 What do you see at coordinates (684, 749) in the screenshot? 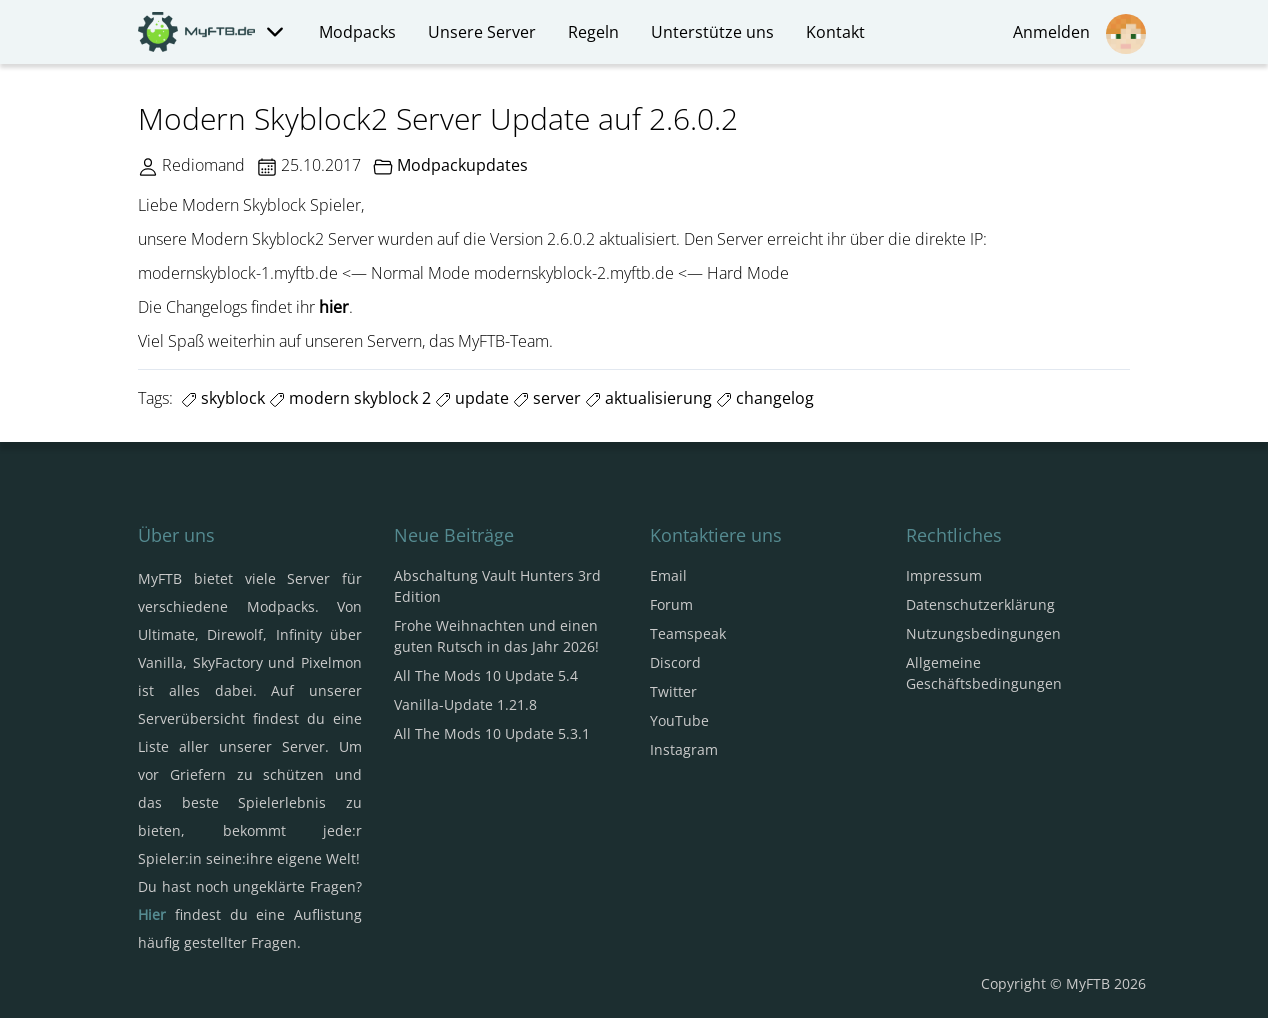
I see `Instagram` at bounding box center [684, 749].